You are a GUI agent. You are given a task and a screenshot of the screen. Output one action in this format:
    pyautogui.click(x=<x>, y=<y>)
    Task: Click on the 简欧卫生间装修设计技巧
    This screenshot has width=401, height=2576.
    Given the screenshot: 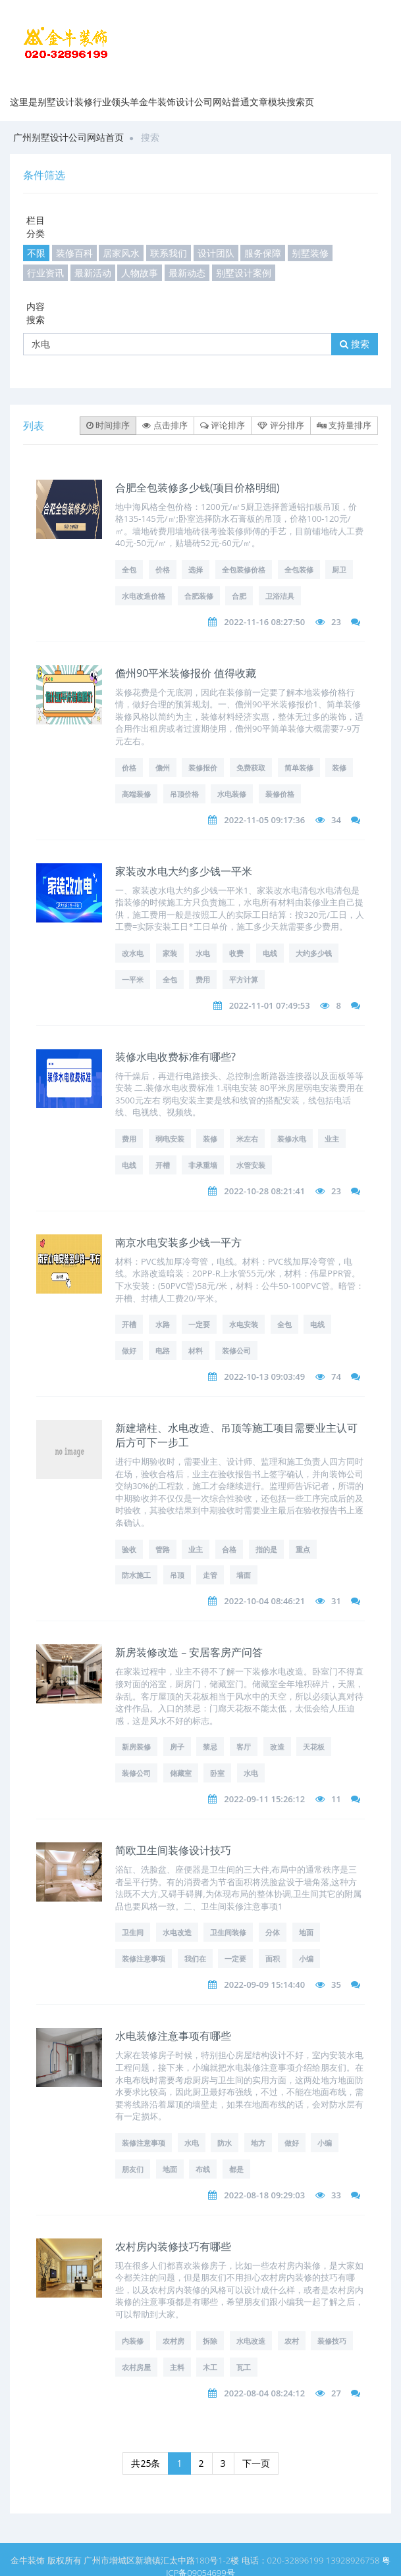 What is the action you would take?
    pyautogui.click(x=173, y=1850)
    